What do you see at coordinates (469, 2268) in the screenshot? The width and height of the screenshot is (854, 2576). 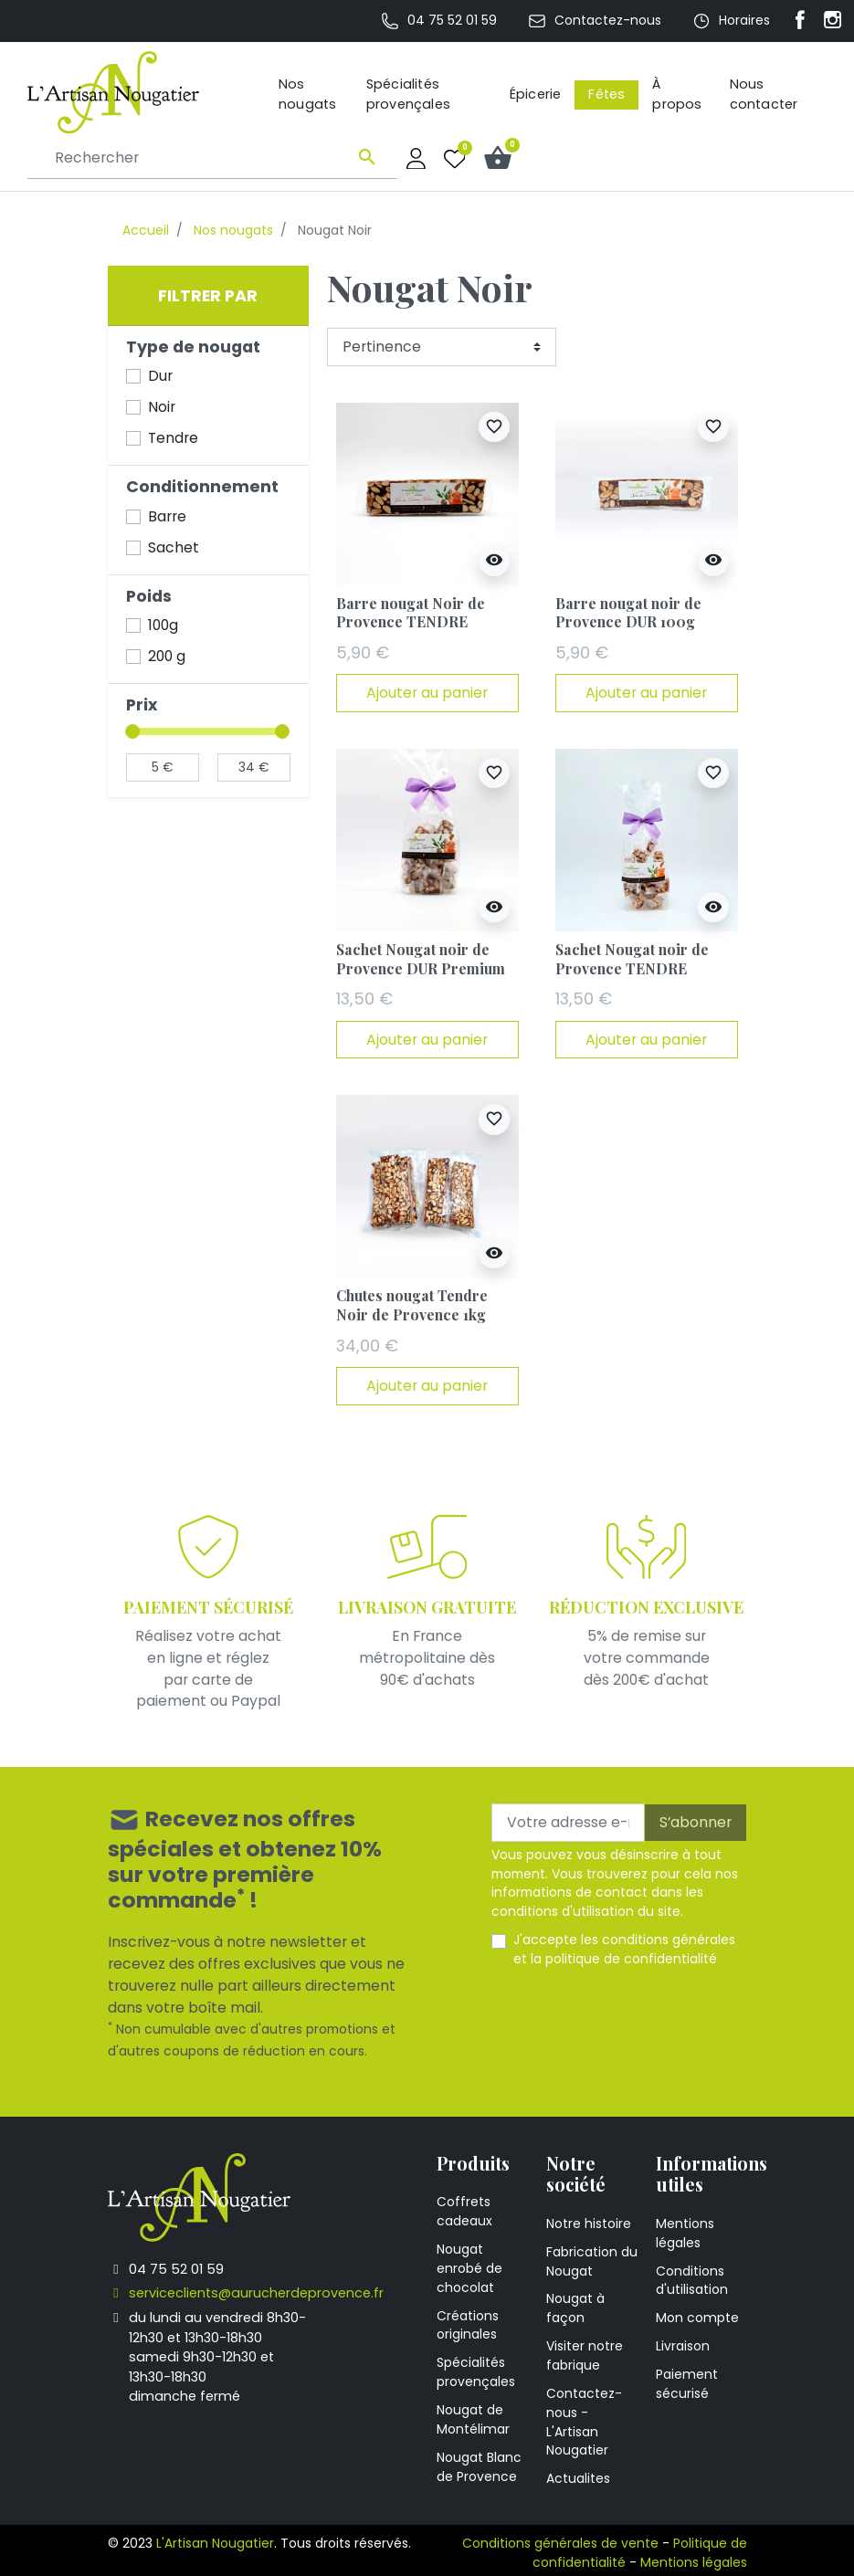 I see `Nougat enrobé de chocolat` at bounding box center [469, 2268].